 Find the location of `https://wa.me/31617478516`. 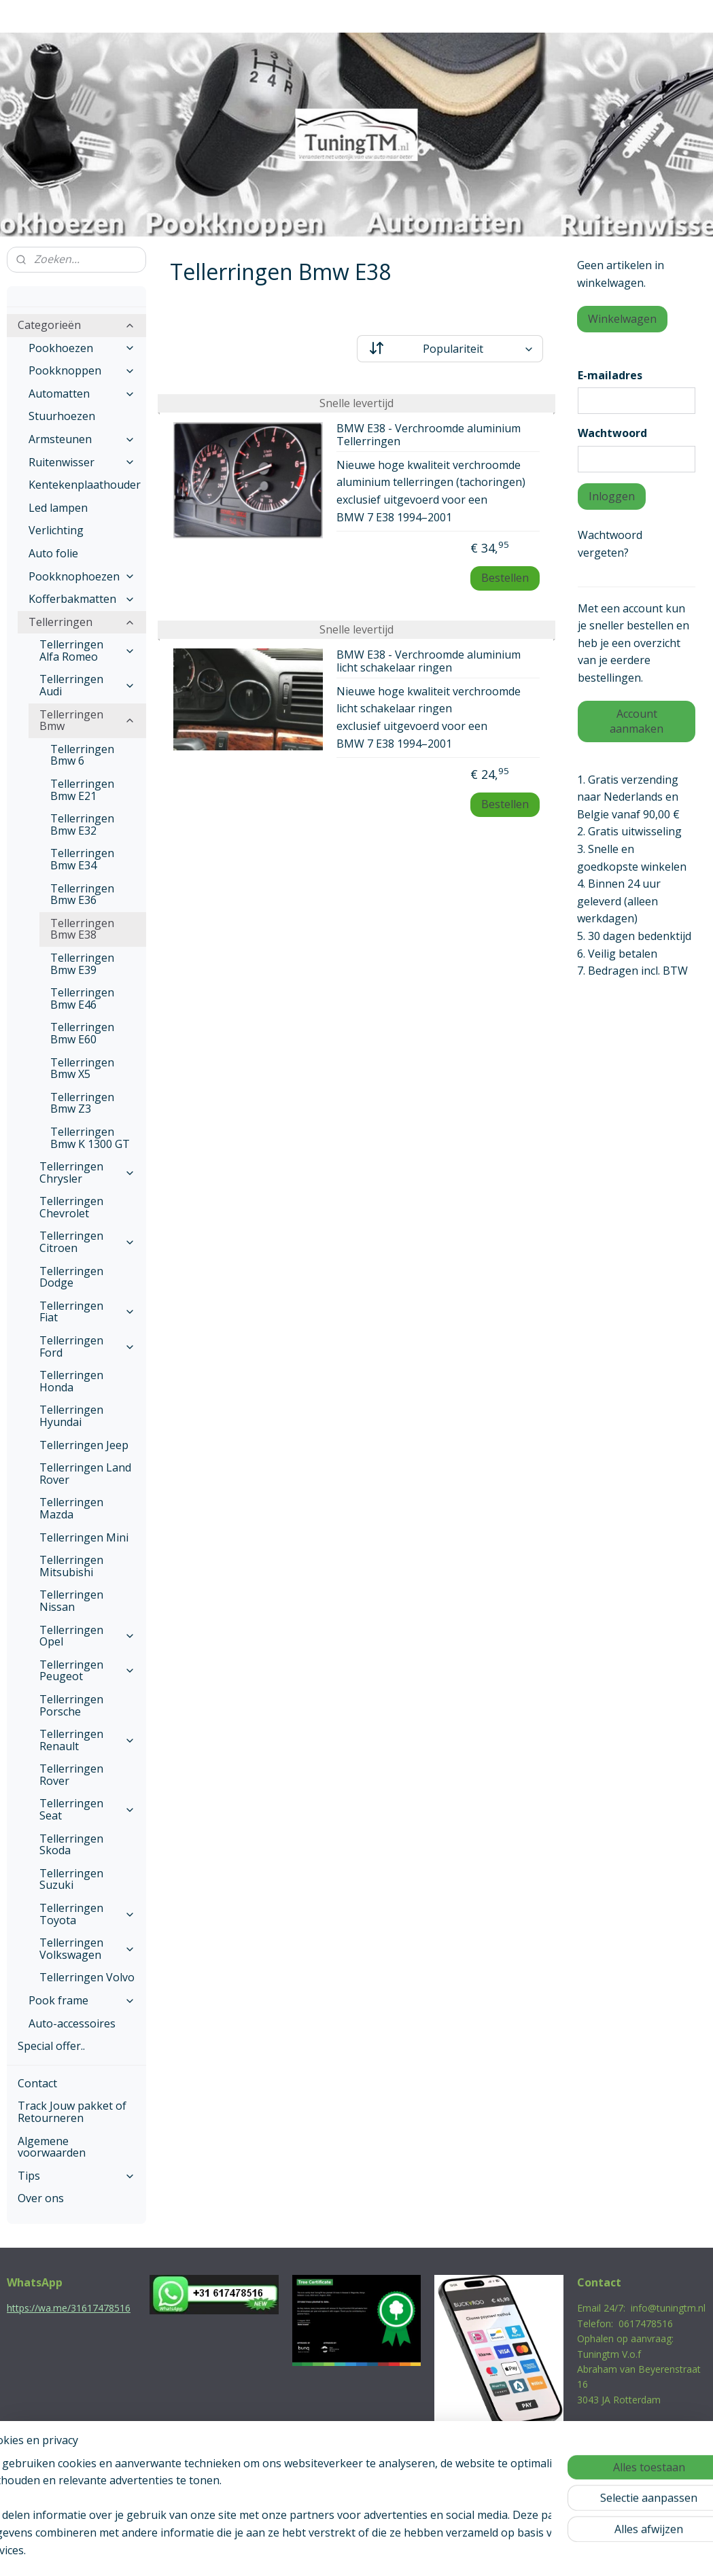

https://wa.me/31617478516 is located at coordinates (69, 2307).